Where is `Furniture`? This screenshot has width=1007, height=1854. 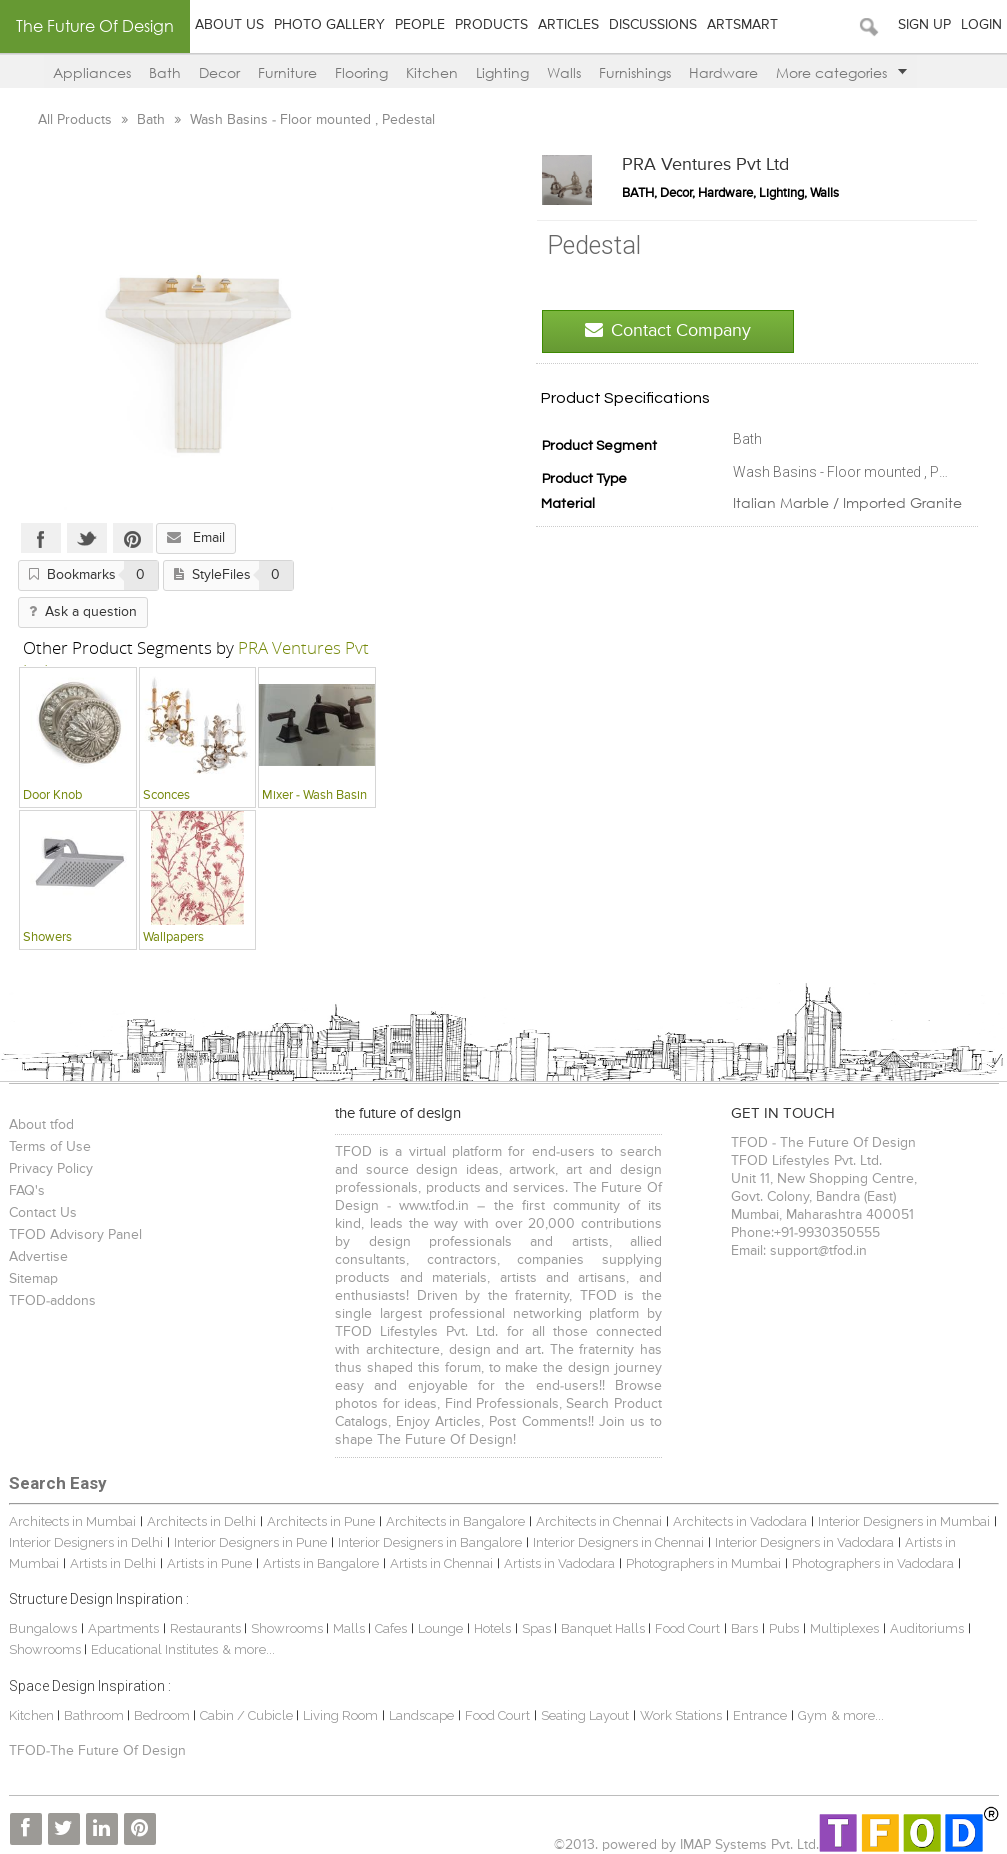
Furniture is located at coordinates (287, 72).